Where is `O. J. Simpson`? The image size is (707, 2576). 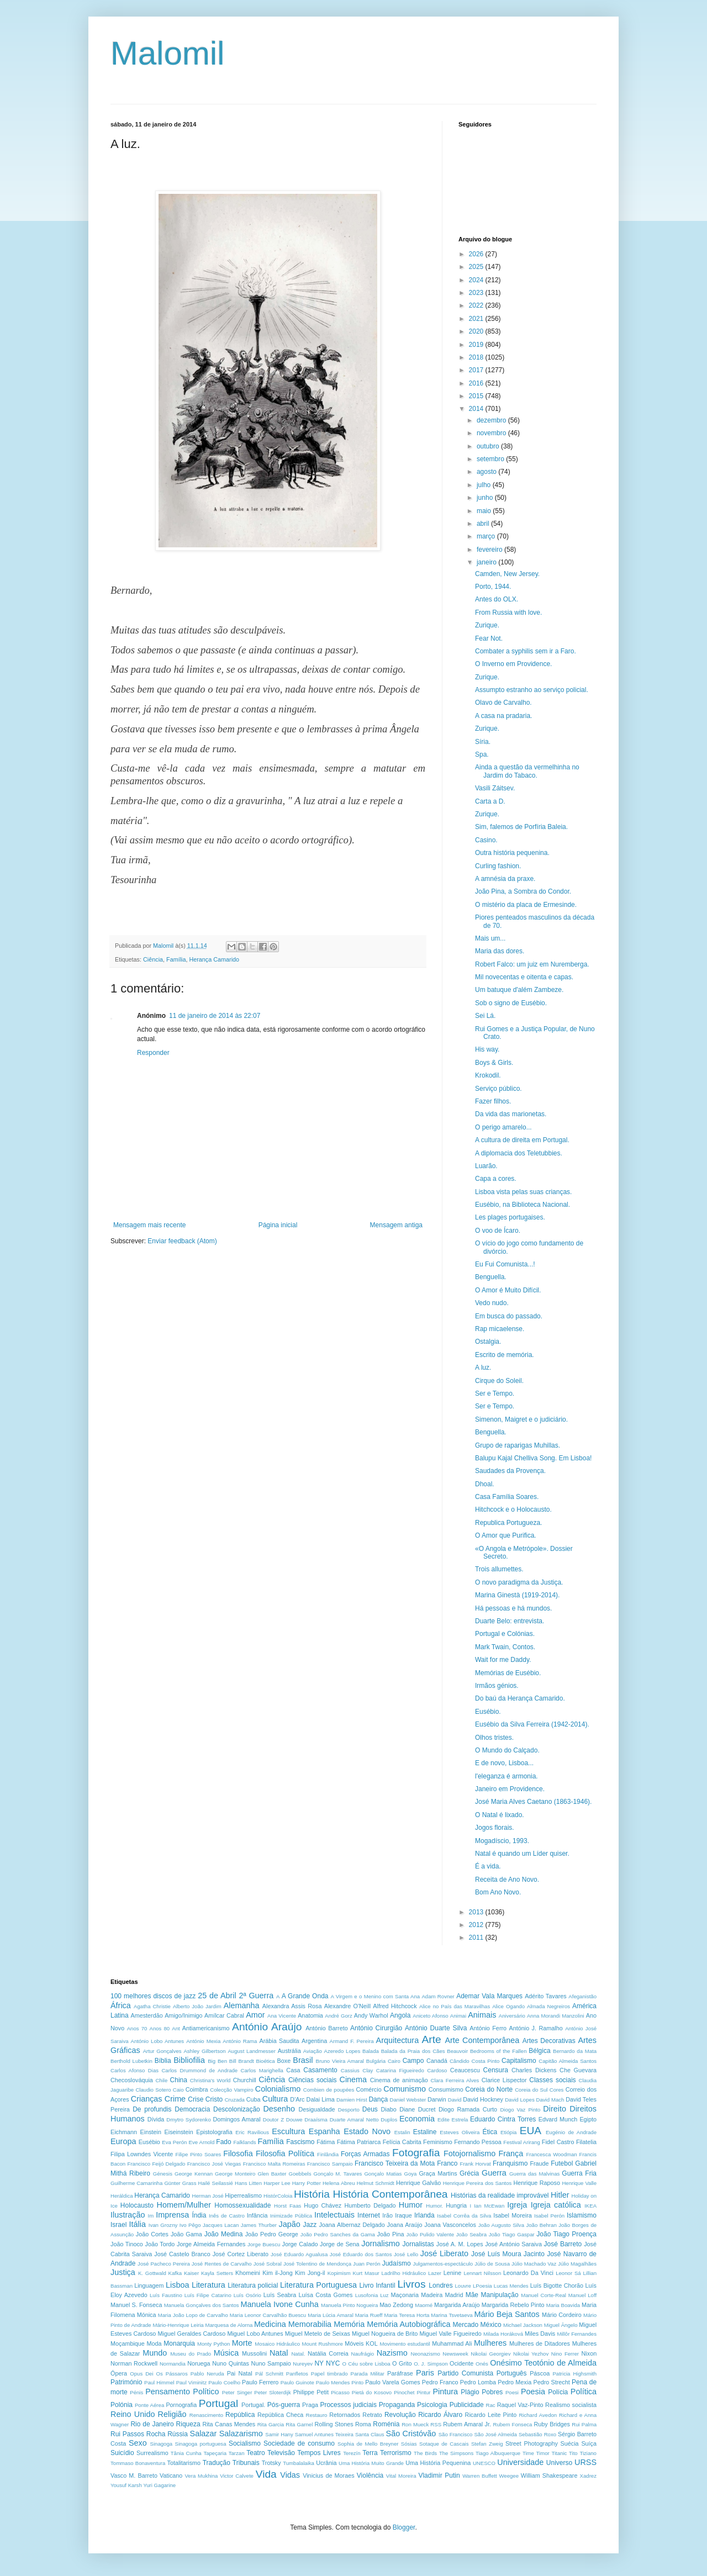 O. J. Simpson is located at coordinates (431, 2364).